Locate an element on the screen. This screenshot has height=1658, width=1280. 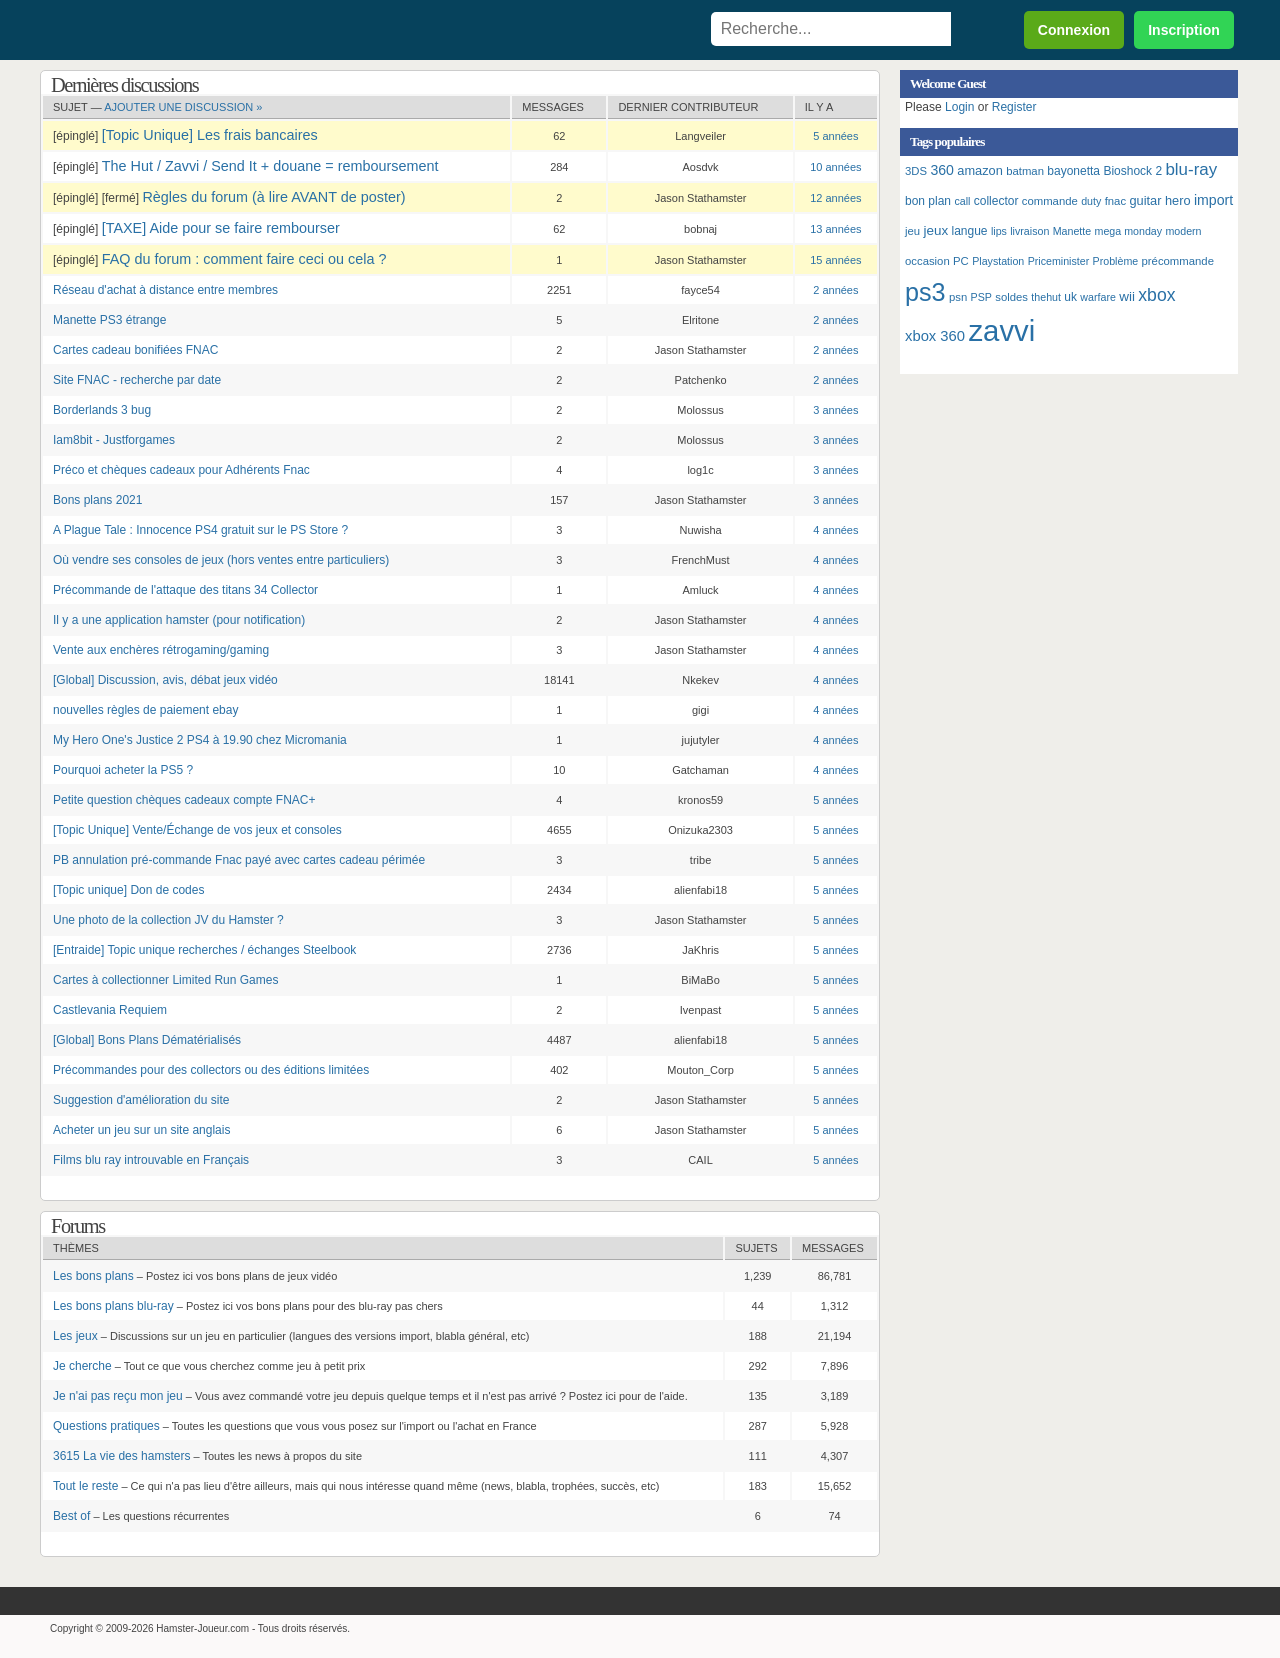
Acheter un jeu sur un site anglais is located at coordinates (141, 1130).